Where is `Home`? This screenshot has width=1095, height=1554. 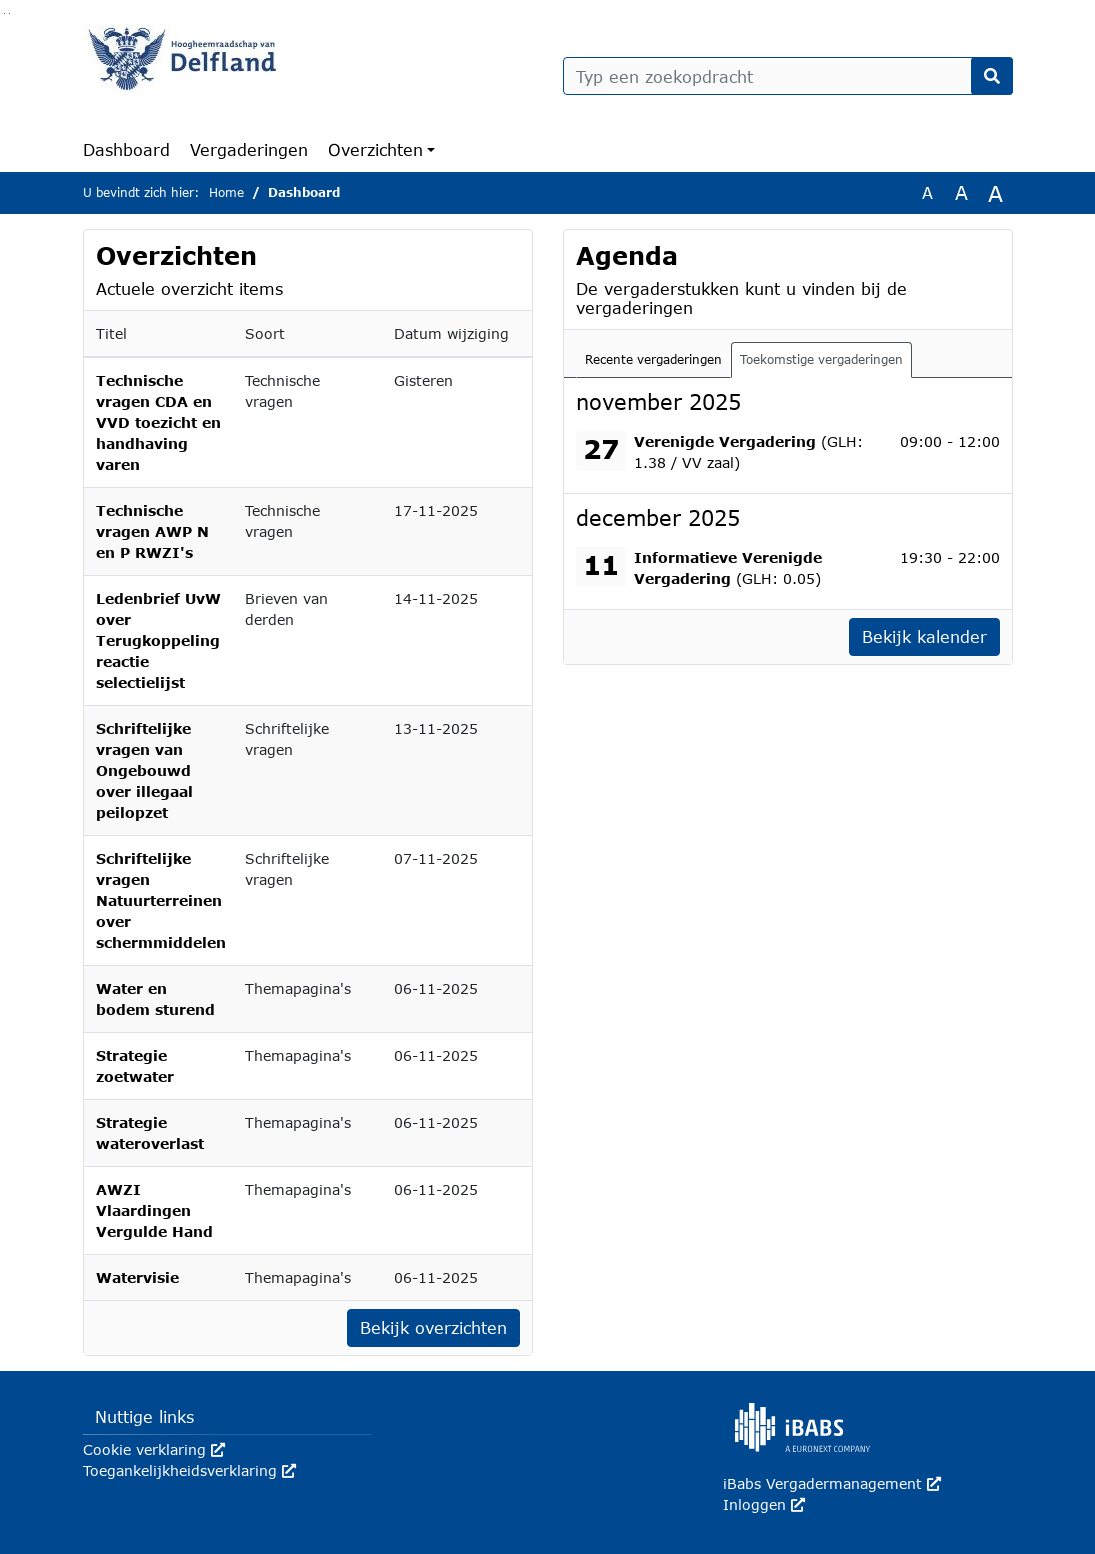
Home is located at coordinates (226, 192).